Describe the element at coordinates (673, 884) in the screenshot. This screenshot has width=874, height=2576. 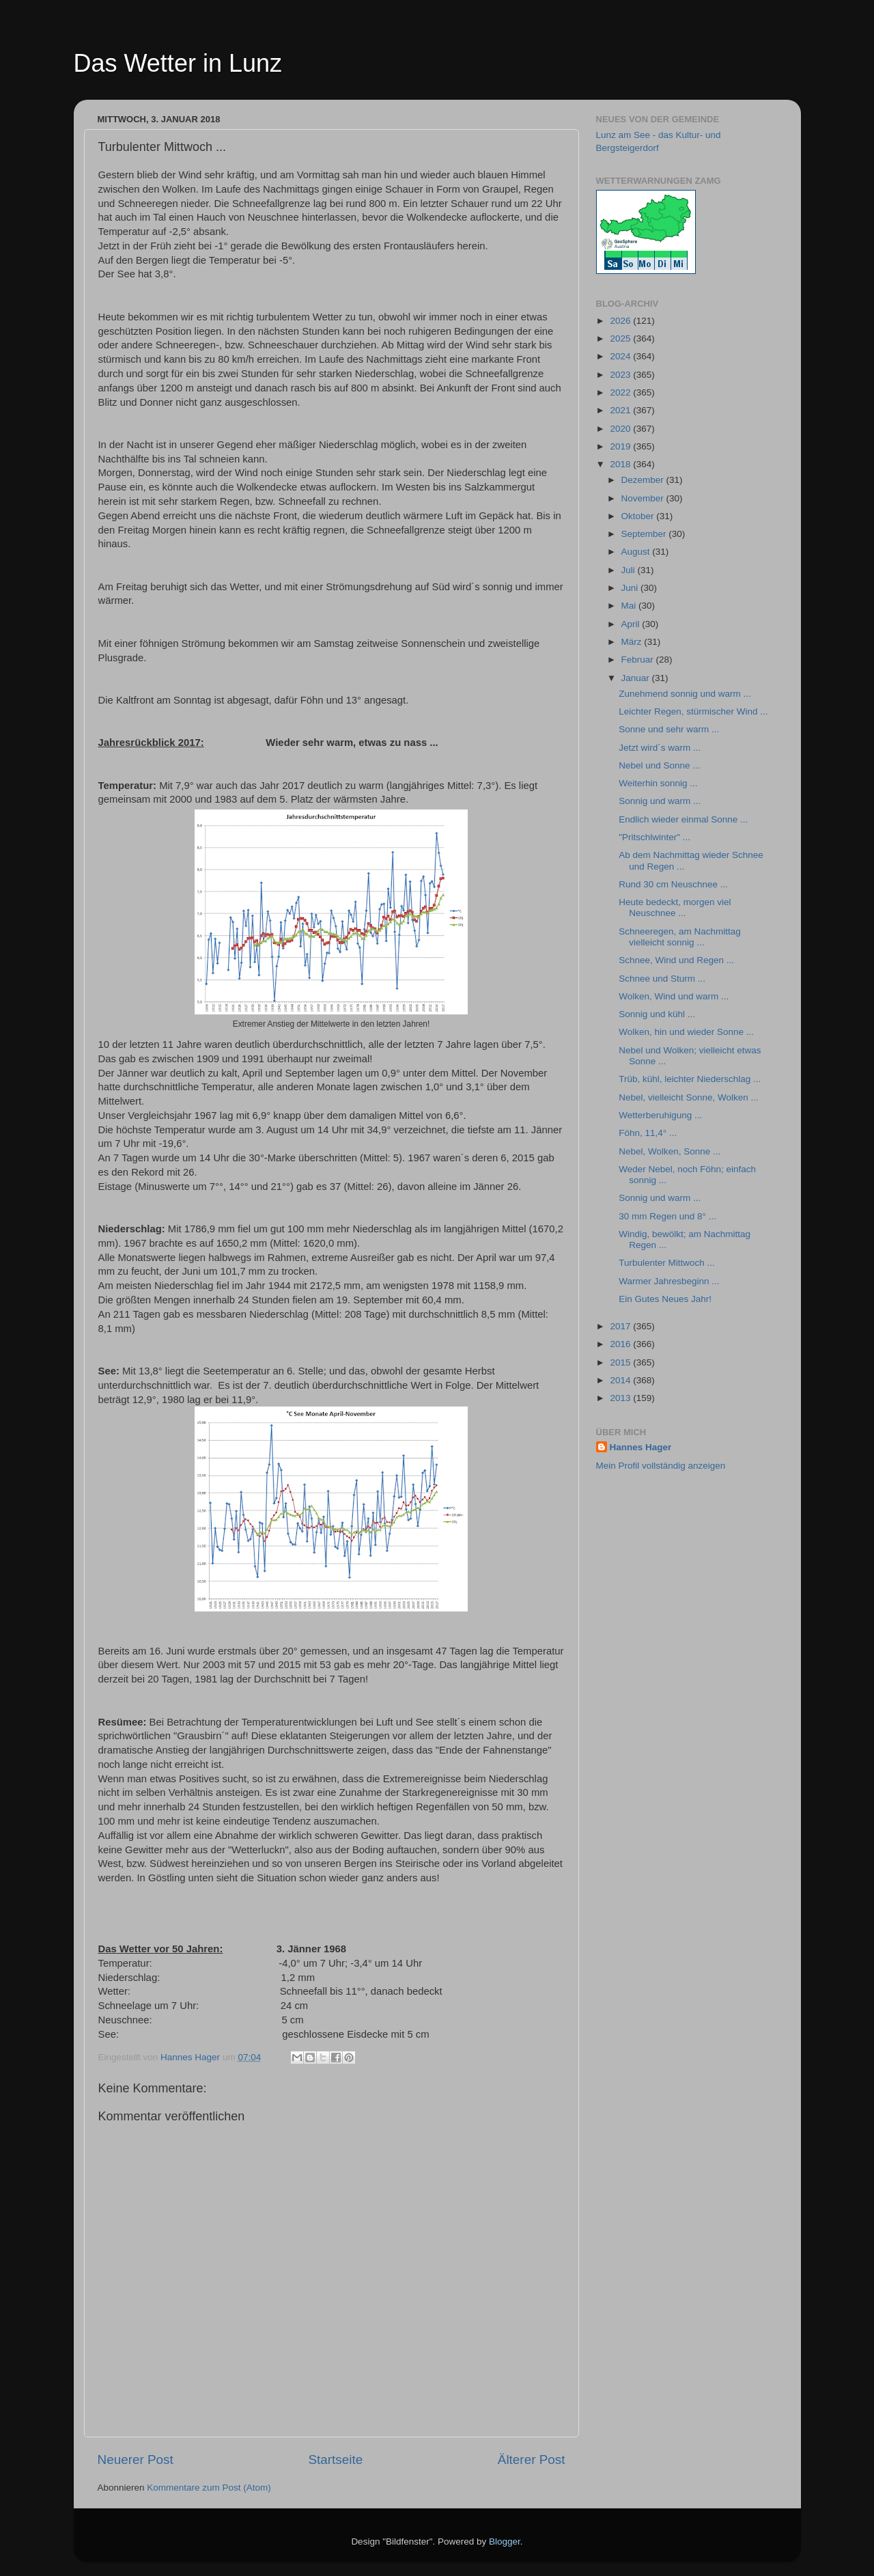
I see `Rund 30 cm Neuschnee ...` at that location.